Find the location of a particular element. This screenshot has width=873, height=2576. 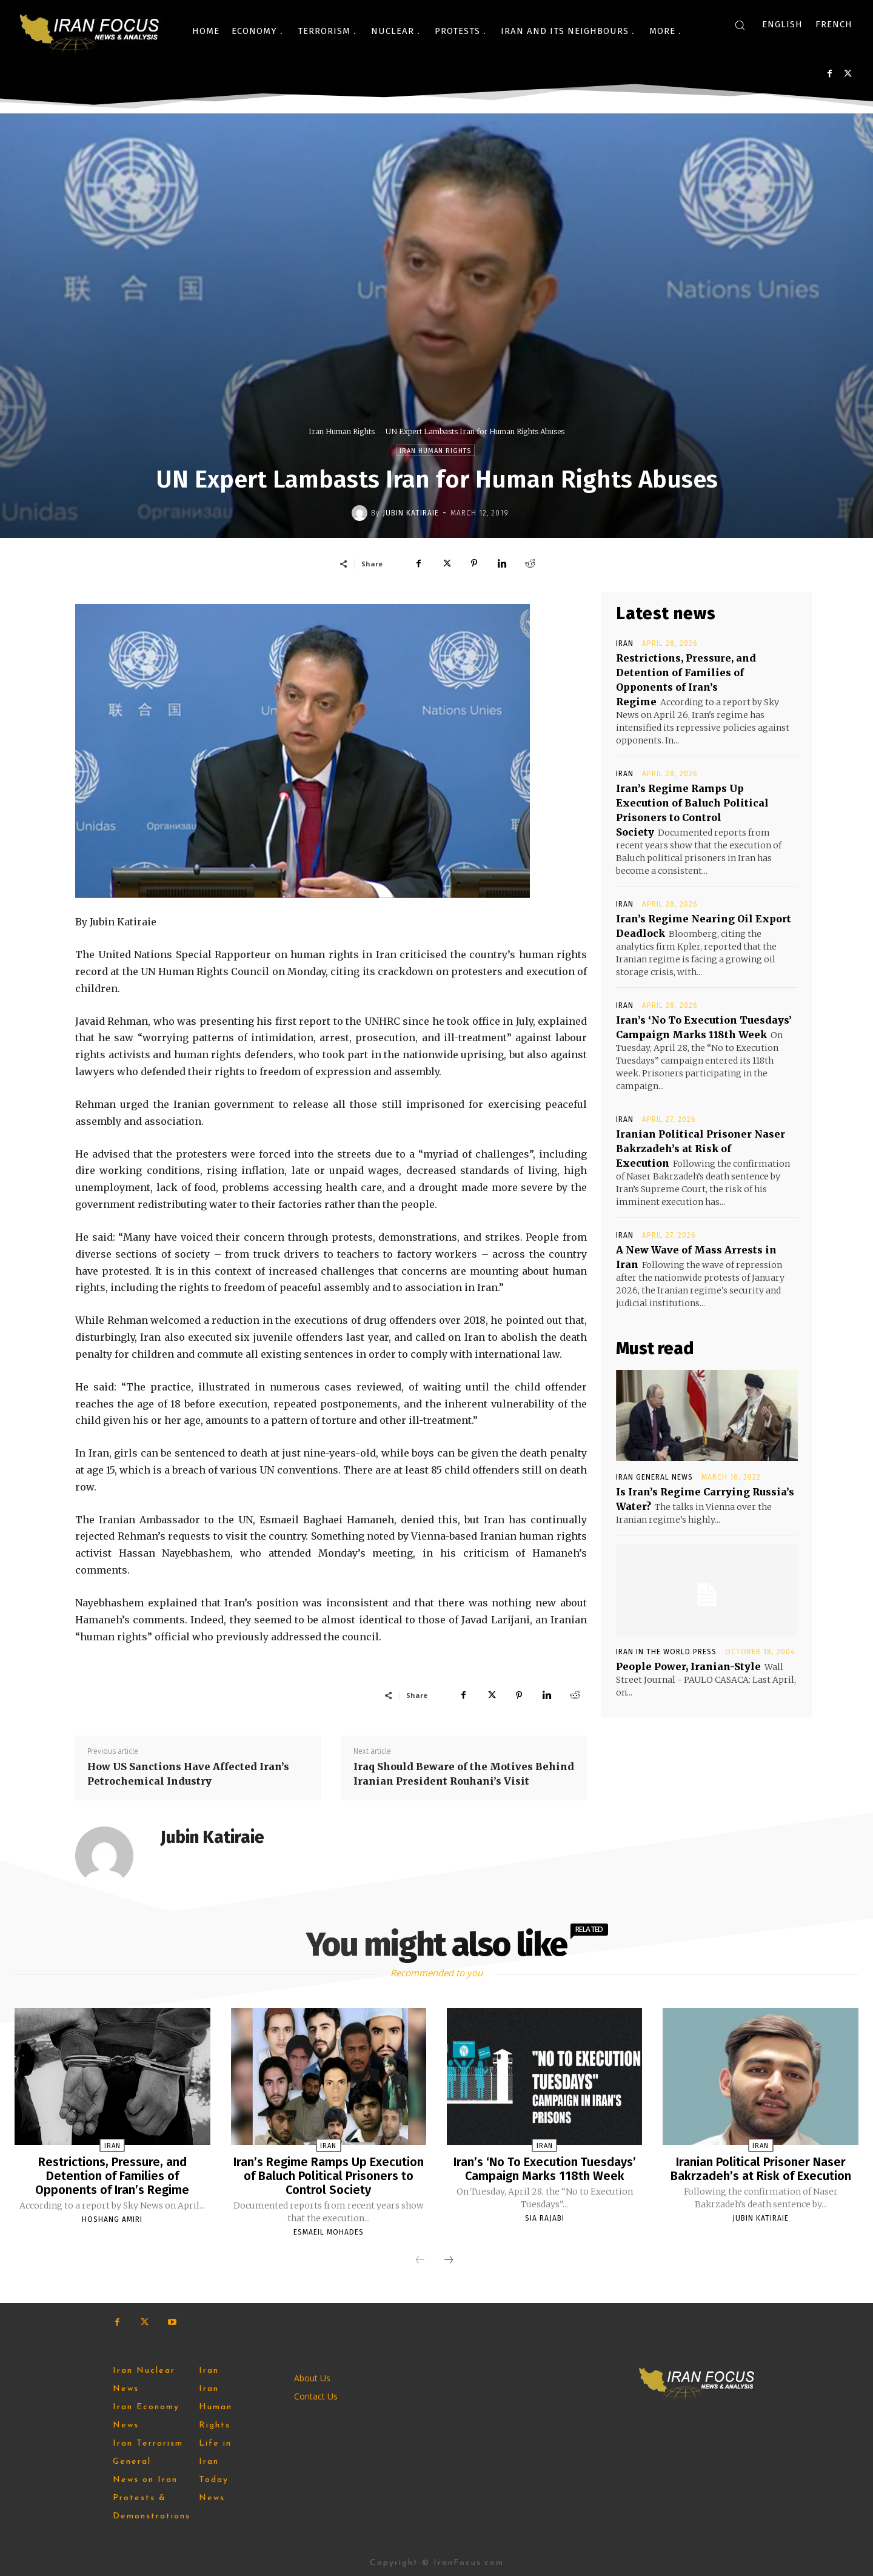

Iran in the World Press is located at coordinates (666, 1651).